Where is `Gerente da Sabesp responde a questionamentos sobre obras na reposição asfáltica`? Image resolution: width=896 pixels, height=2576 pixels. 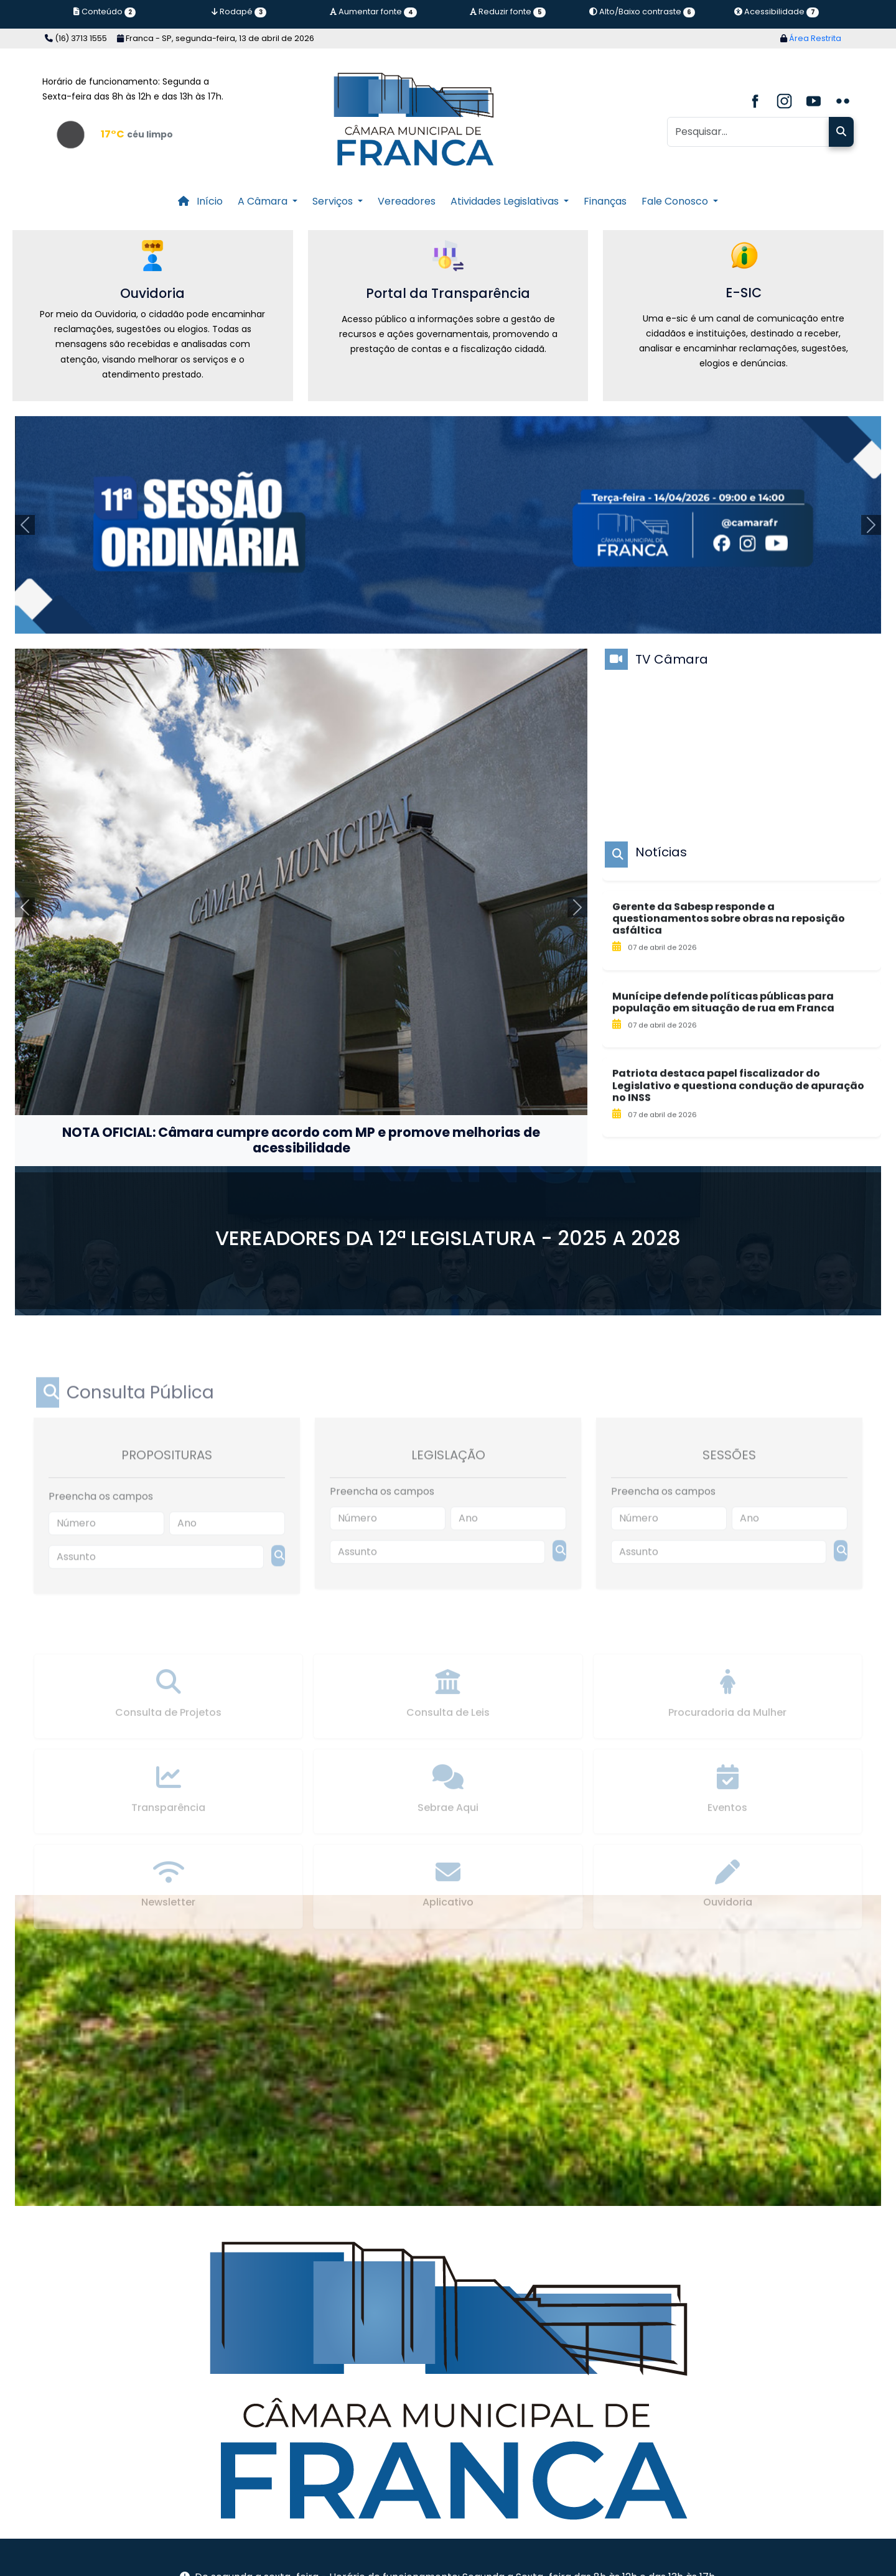 Gerente da Sabesp responde a questionamentos sobre obras na reposição asfáltica is located at coordinates (728, 983).